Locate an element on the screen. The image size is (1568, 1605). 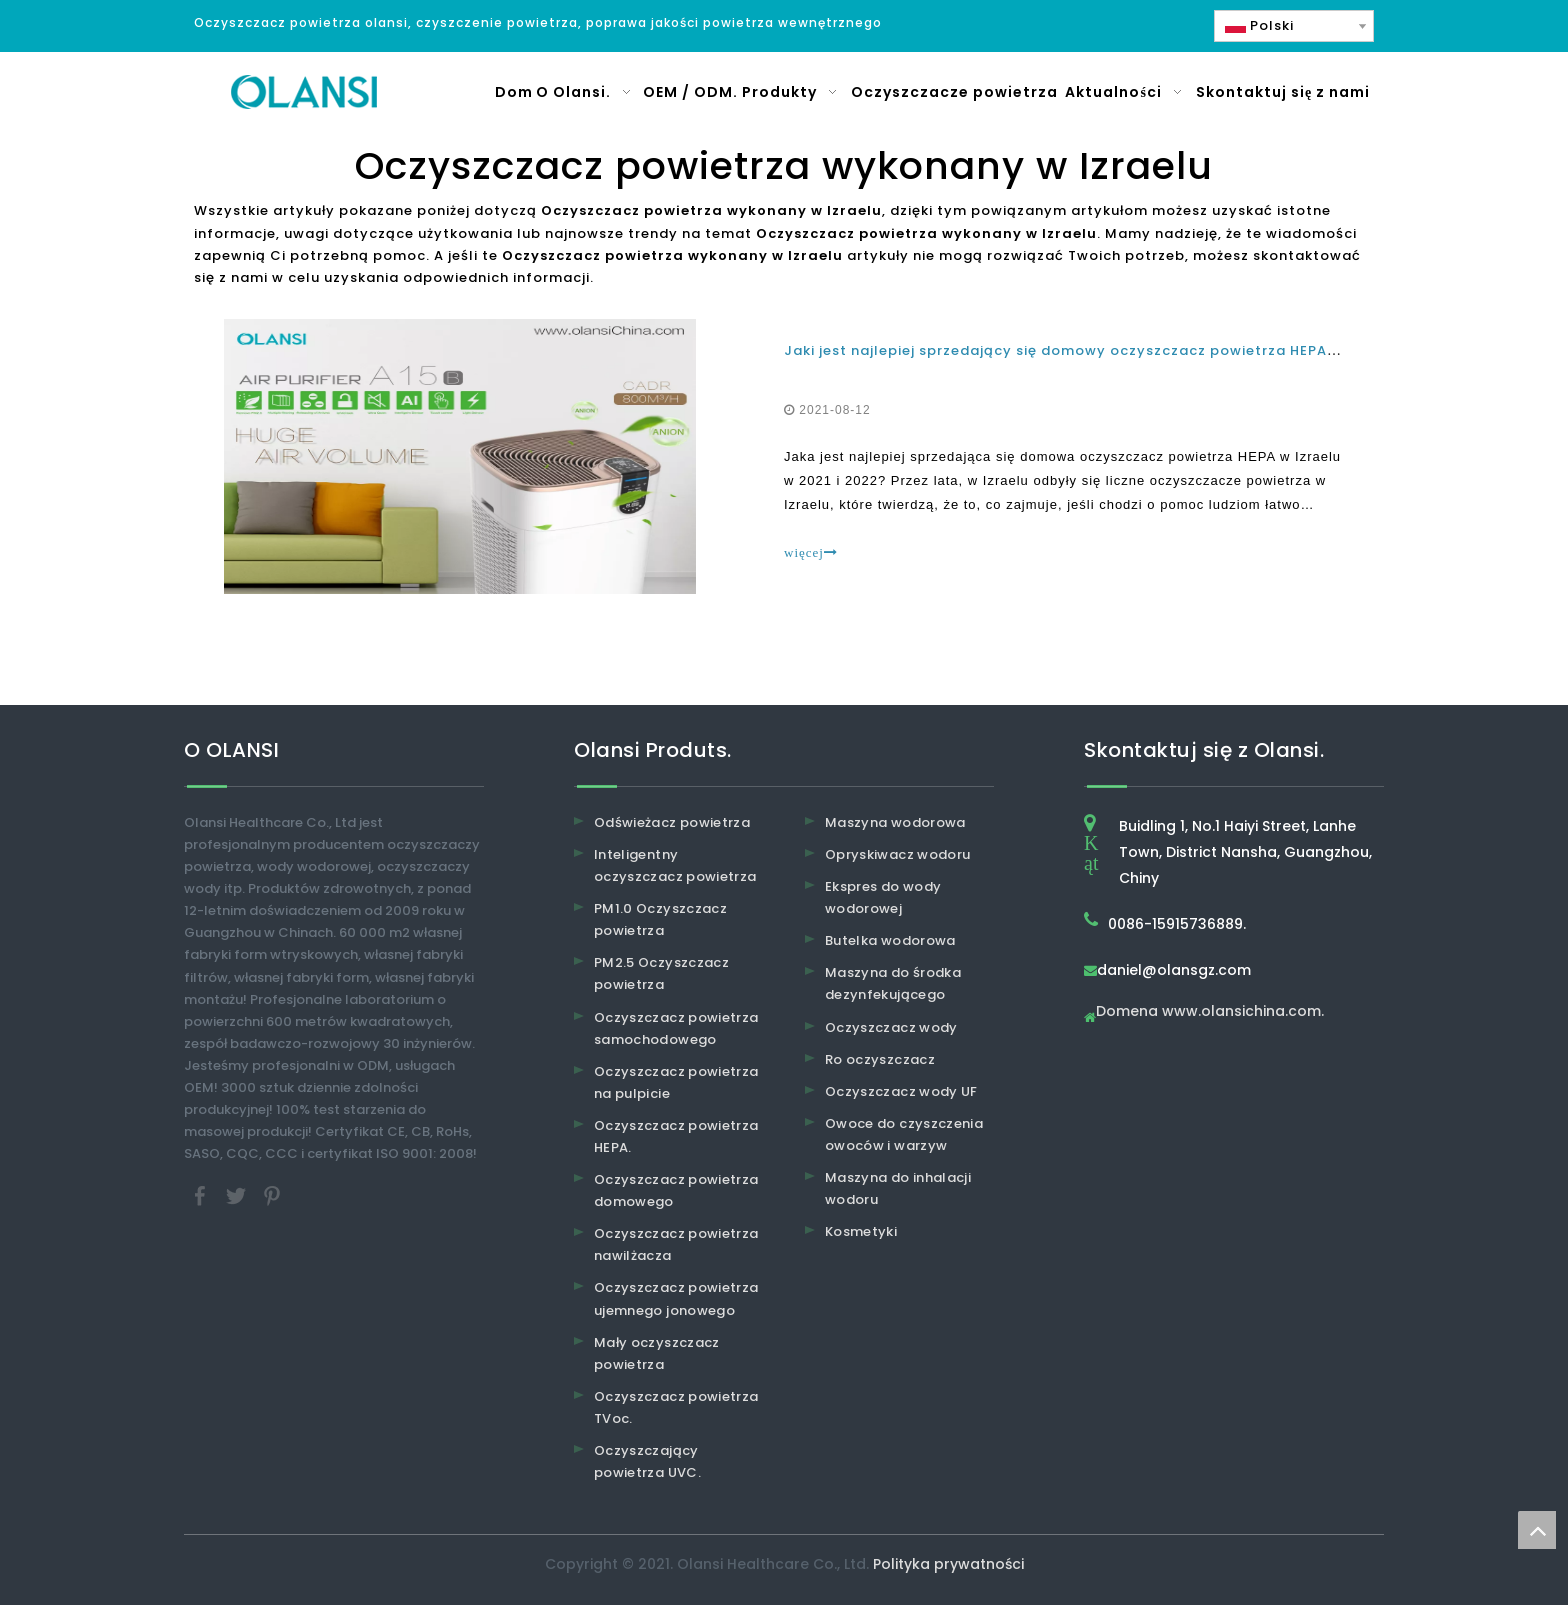
Jaki jest najlepiej sprzedający się domowy oczyszczacz powietrza HEPA w Izraelu w 2021 i 2022? is located at coordinates (1147, 350).